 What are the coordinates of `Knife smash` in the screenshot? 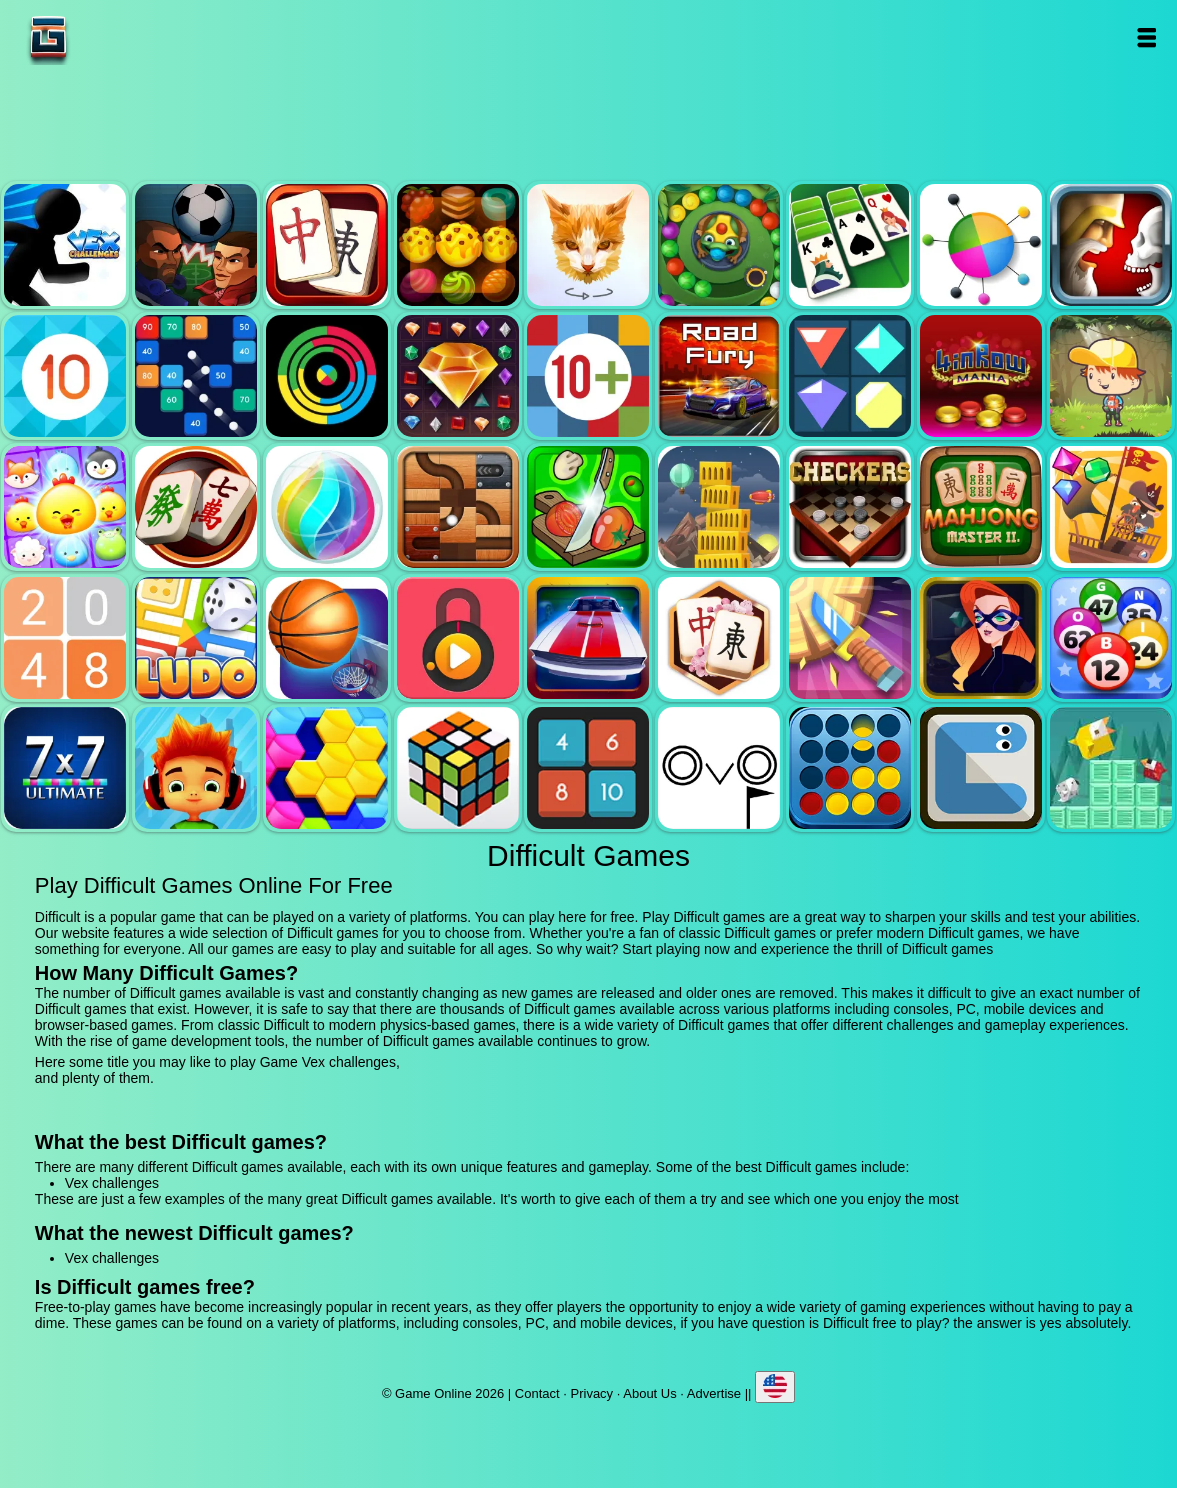 It's located at (850, 638).